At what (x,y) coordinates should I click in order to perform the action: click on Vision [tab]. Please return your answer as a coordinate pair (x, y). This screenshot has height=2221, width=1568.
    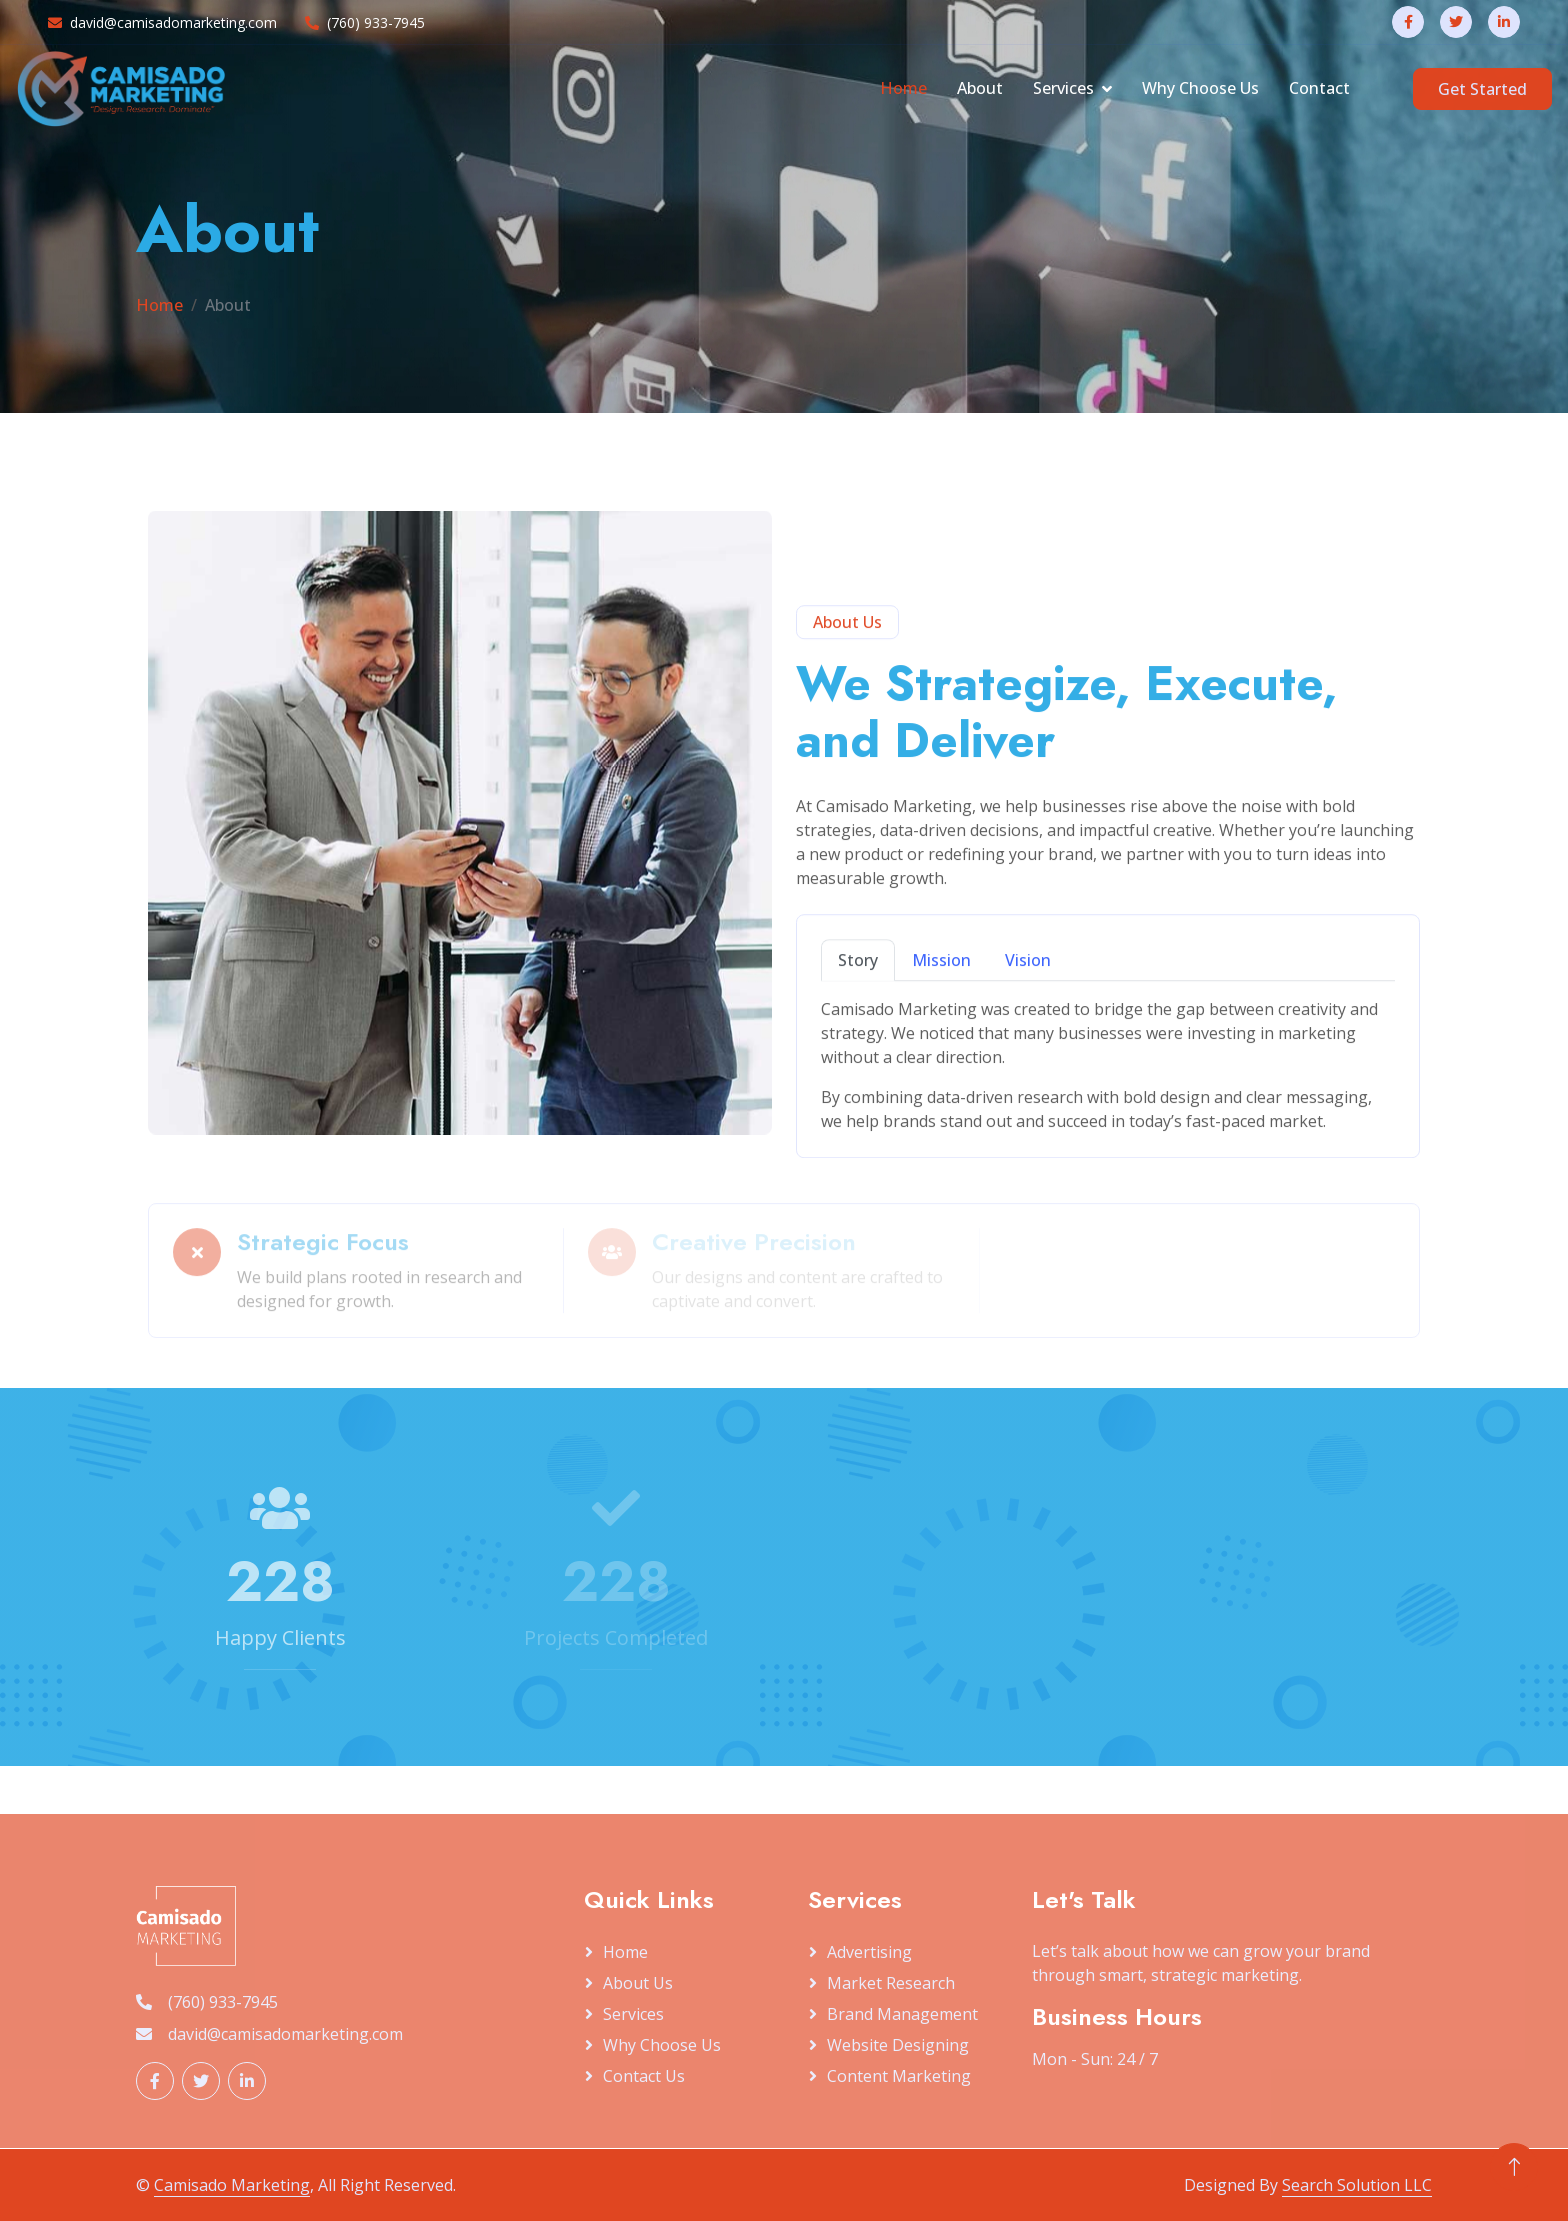
    Looking at the image, I should click on (1028, 1027).